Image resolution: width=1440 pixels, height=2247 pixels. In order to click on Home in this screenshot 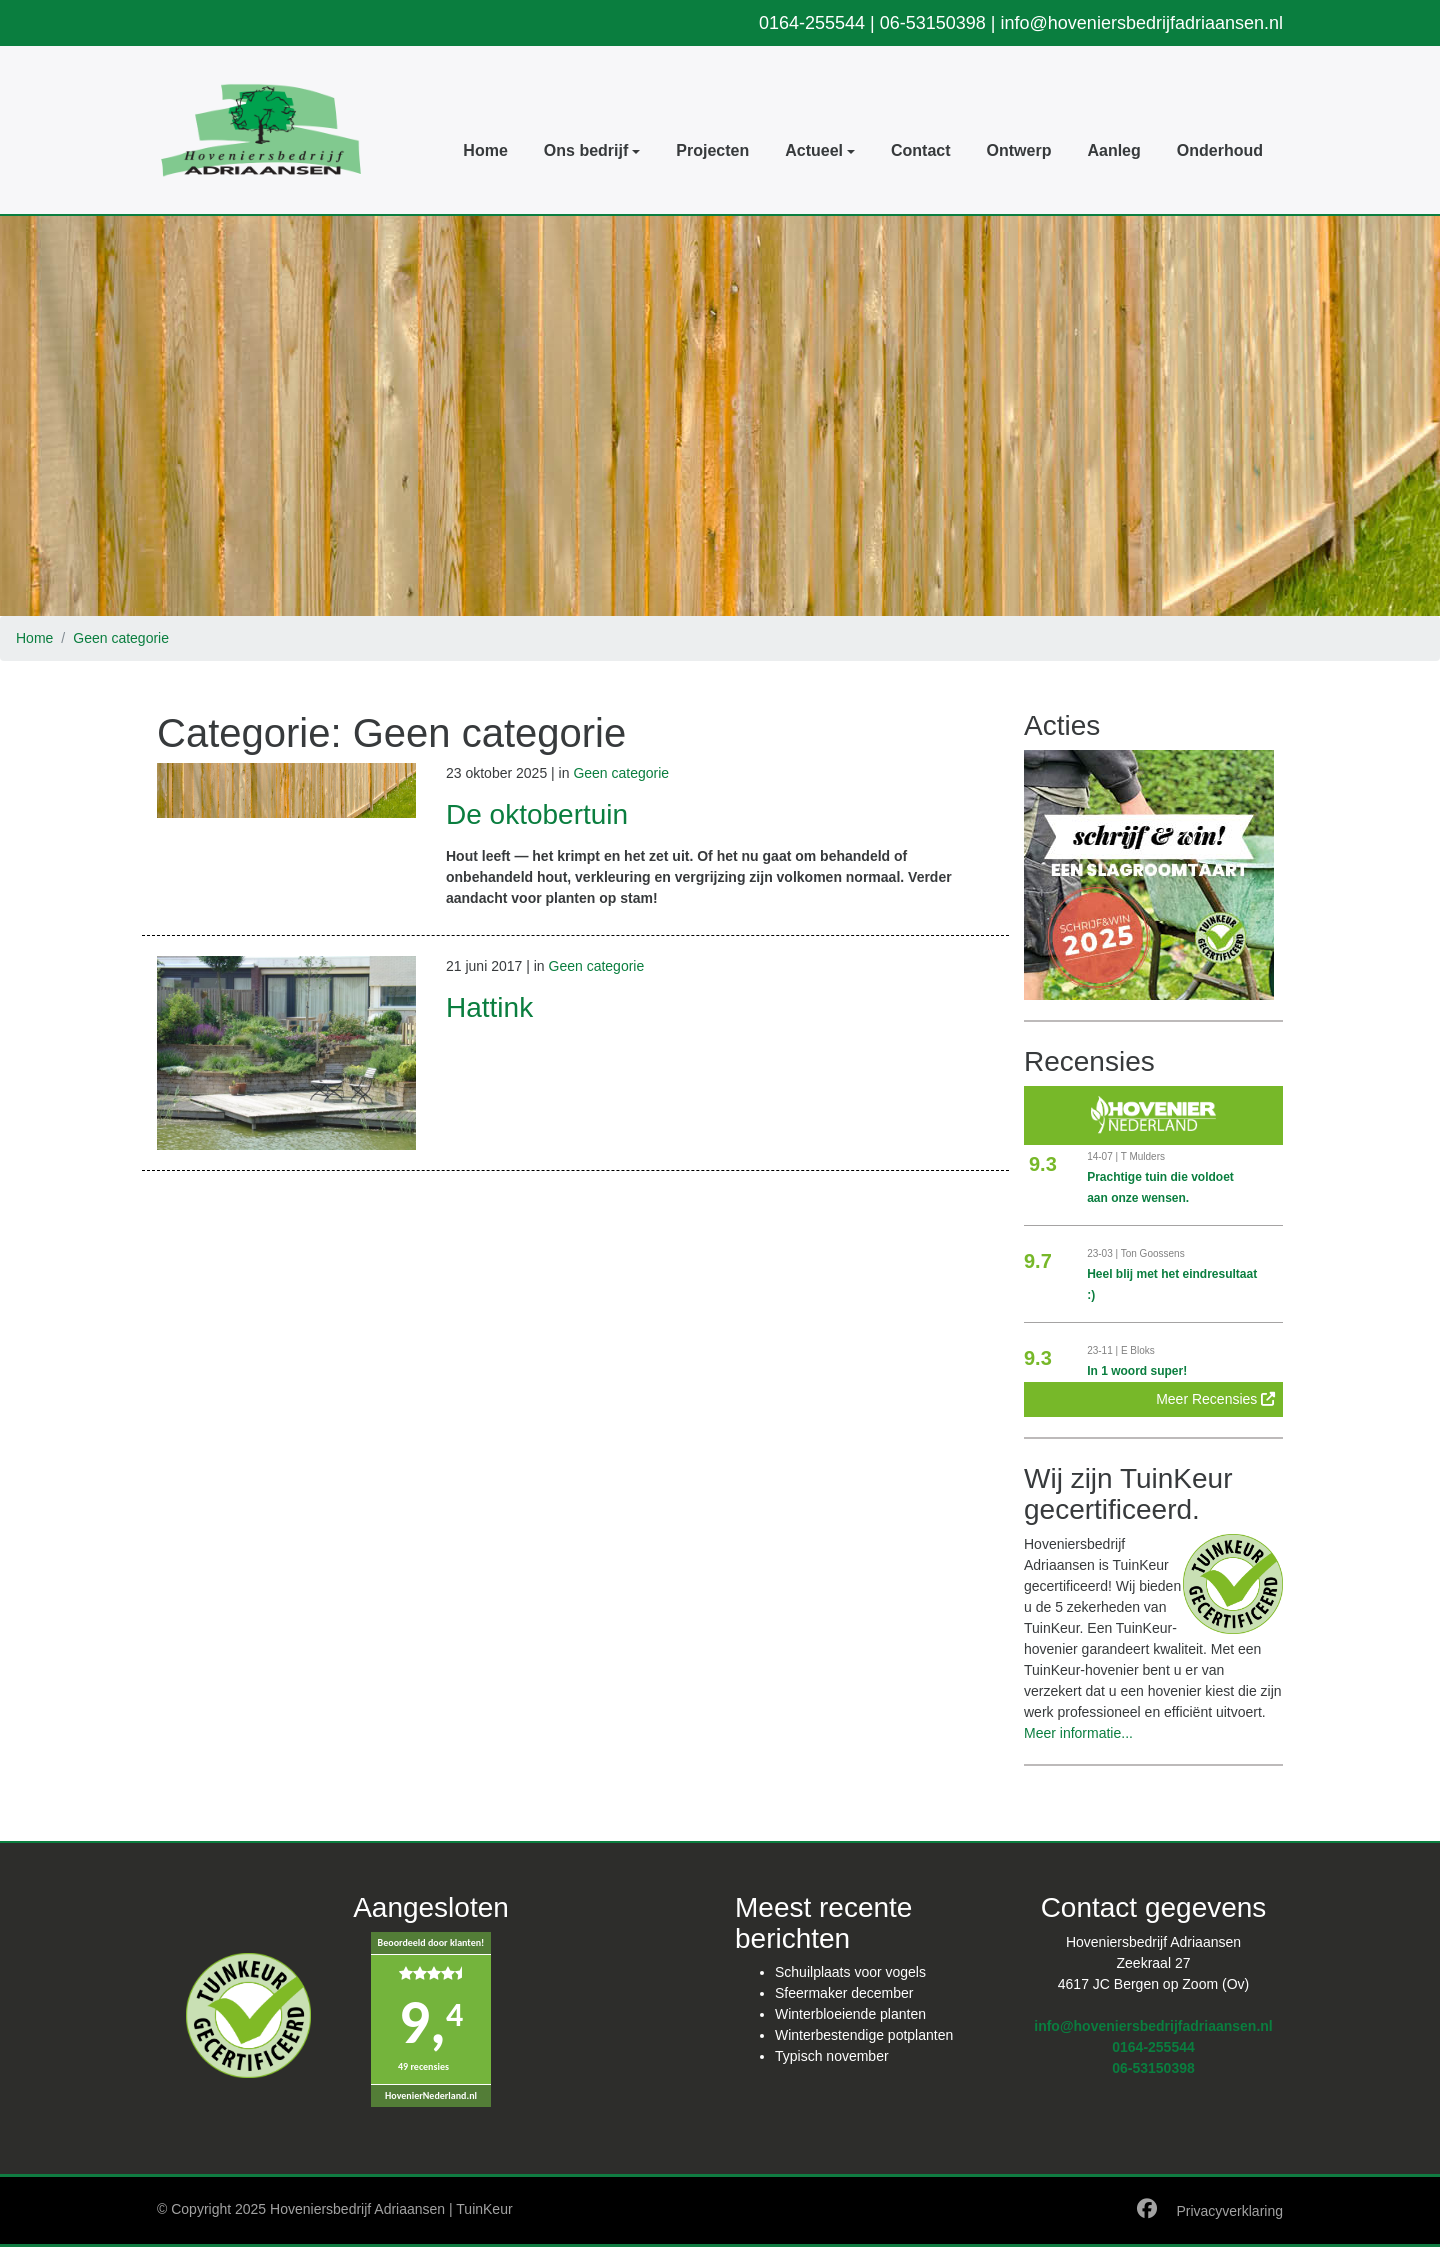, I will do `click(485, 150)`.